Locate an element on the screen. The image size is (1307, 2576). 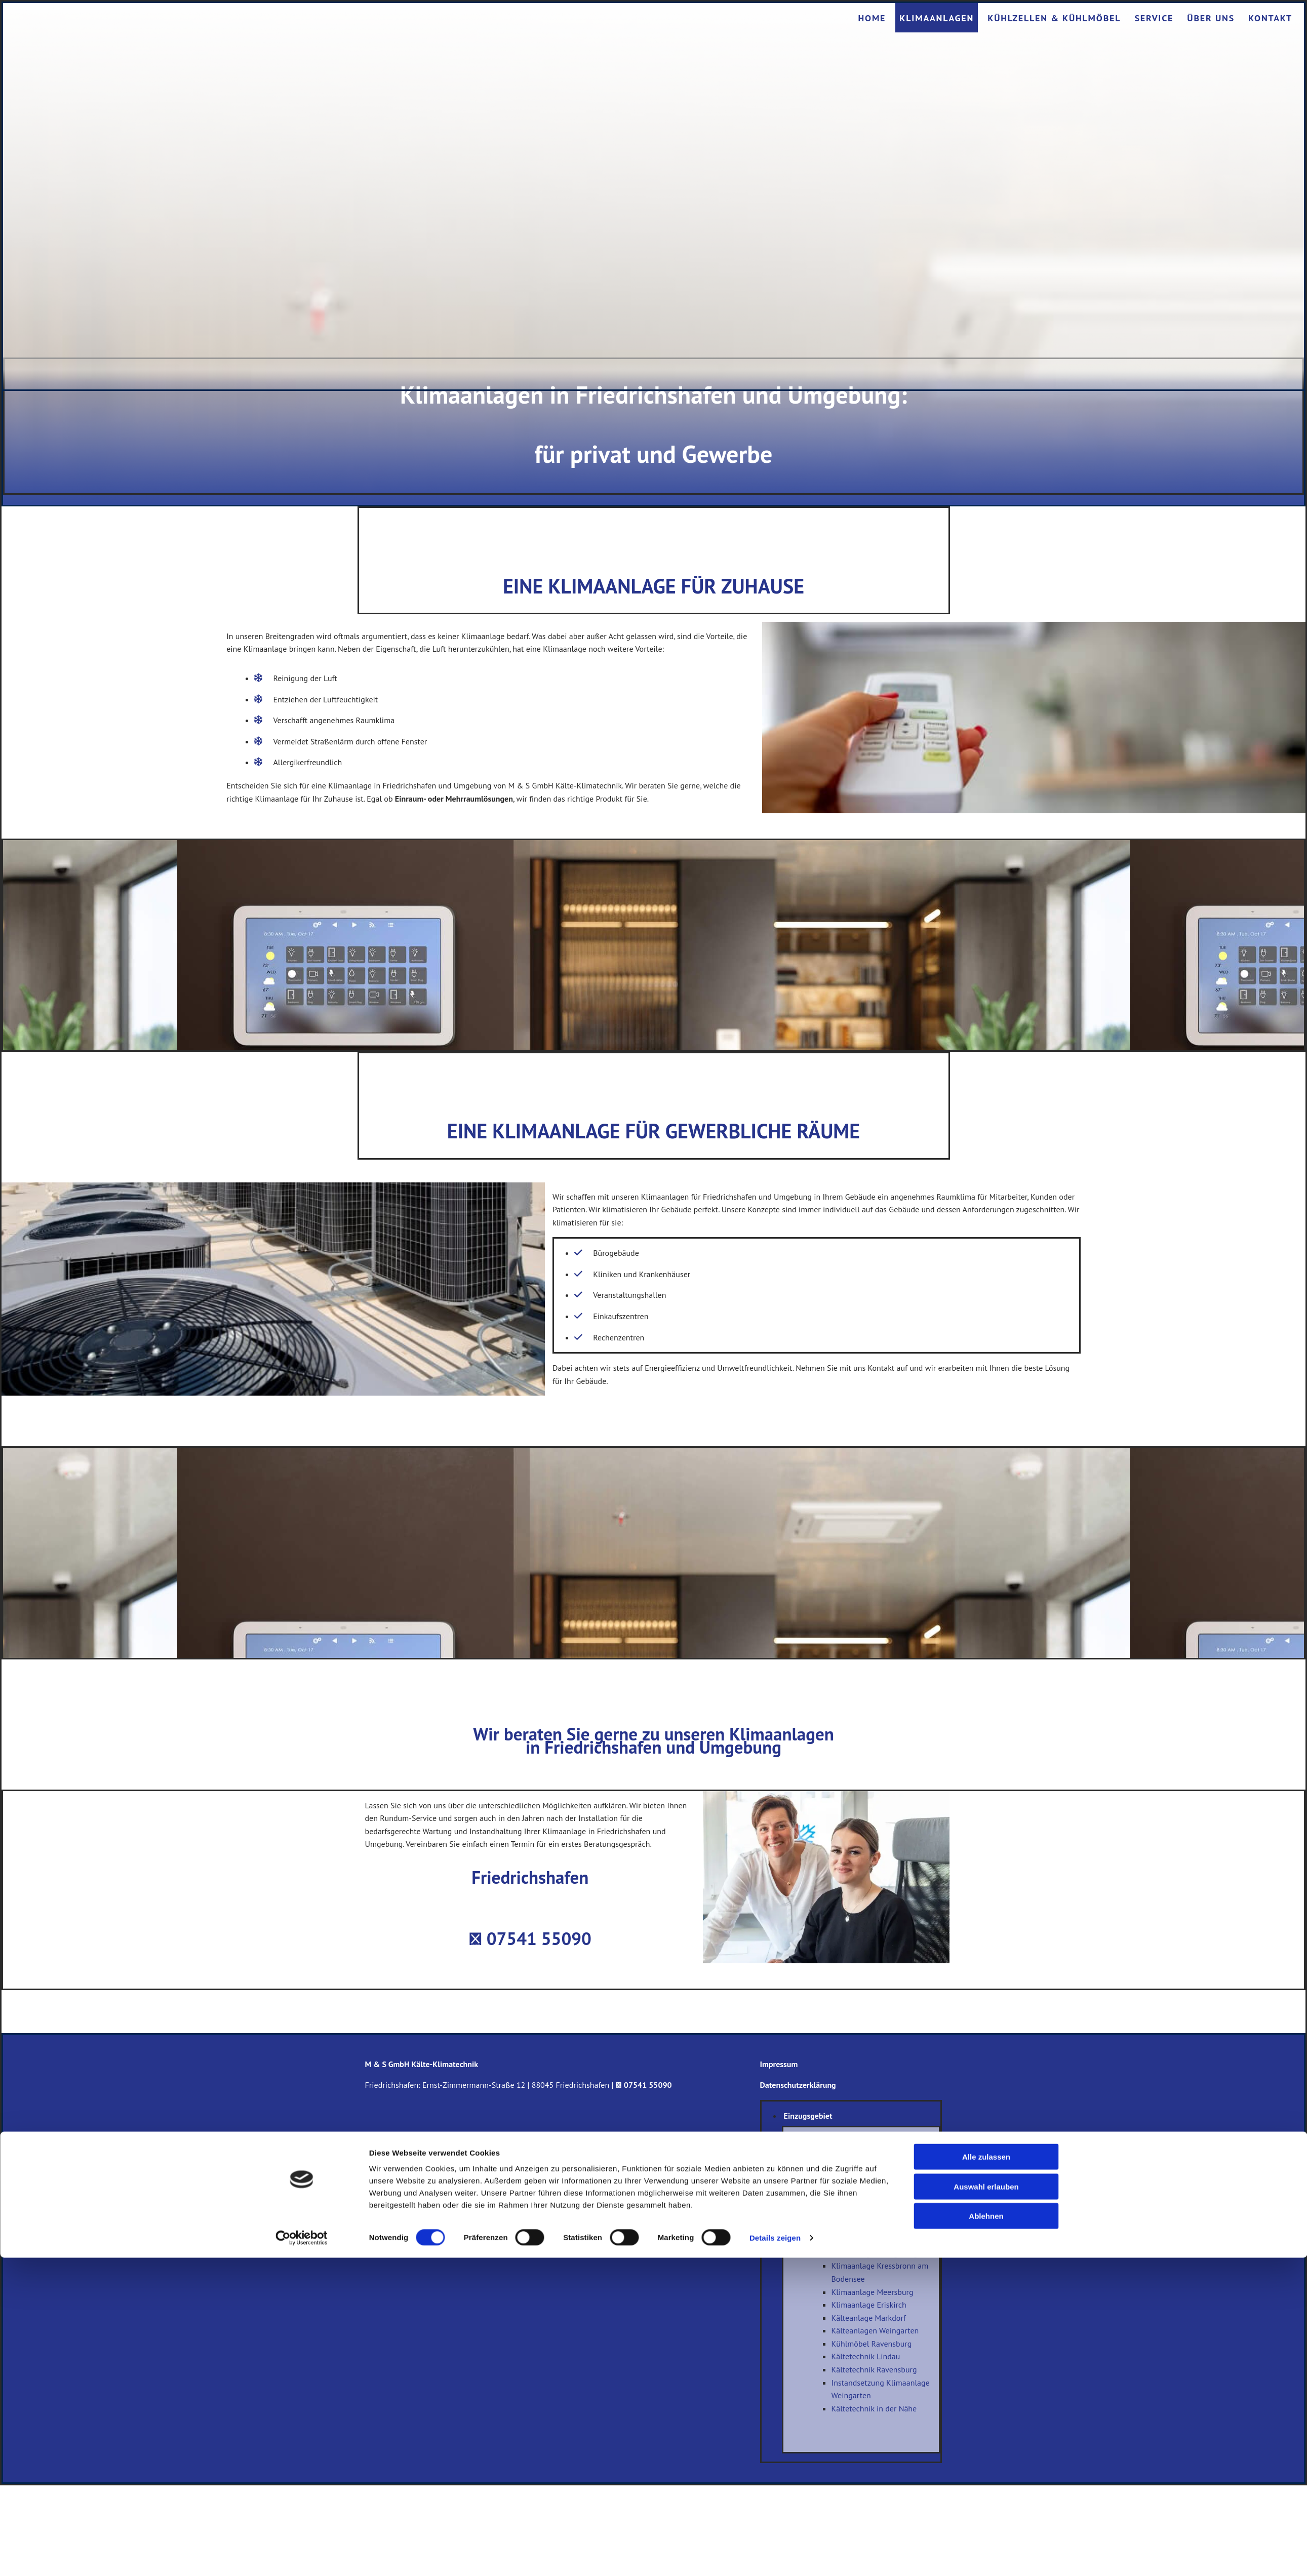
Klimaanlage Meersburg is located at coordinates (872, 2292).